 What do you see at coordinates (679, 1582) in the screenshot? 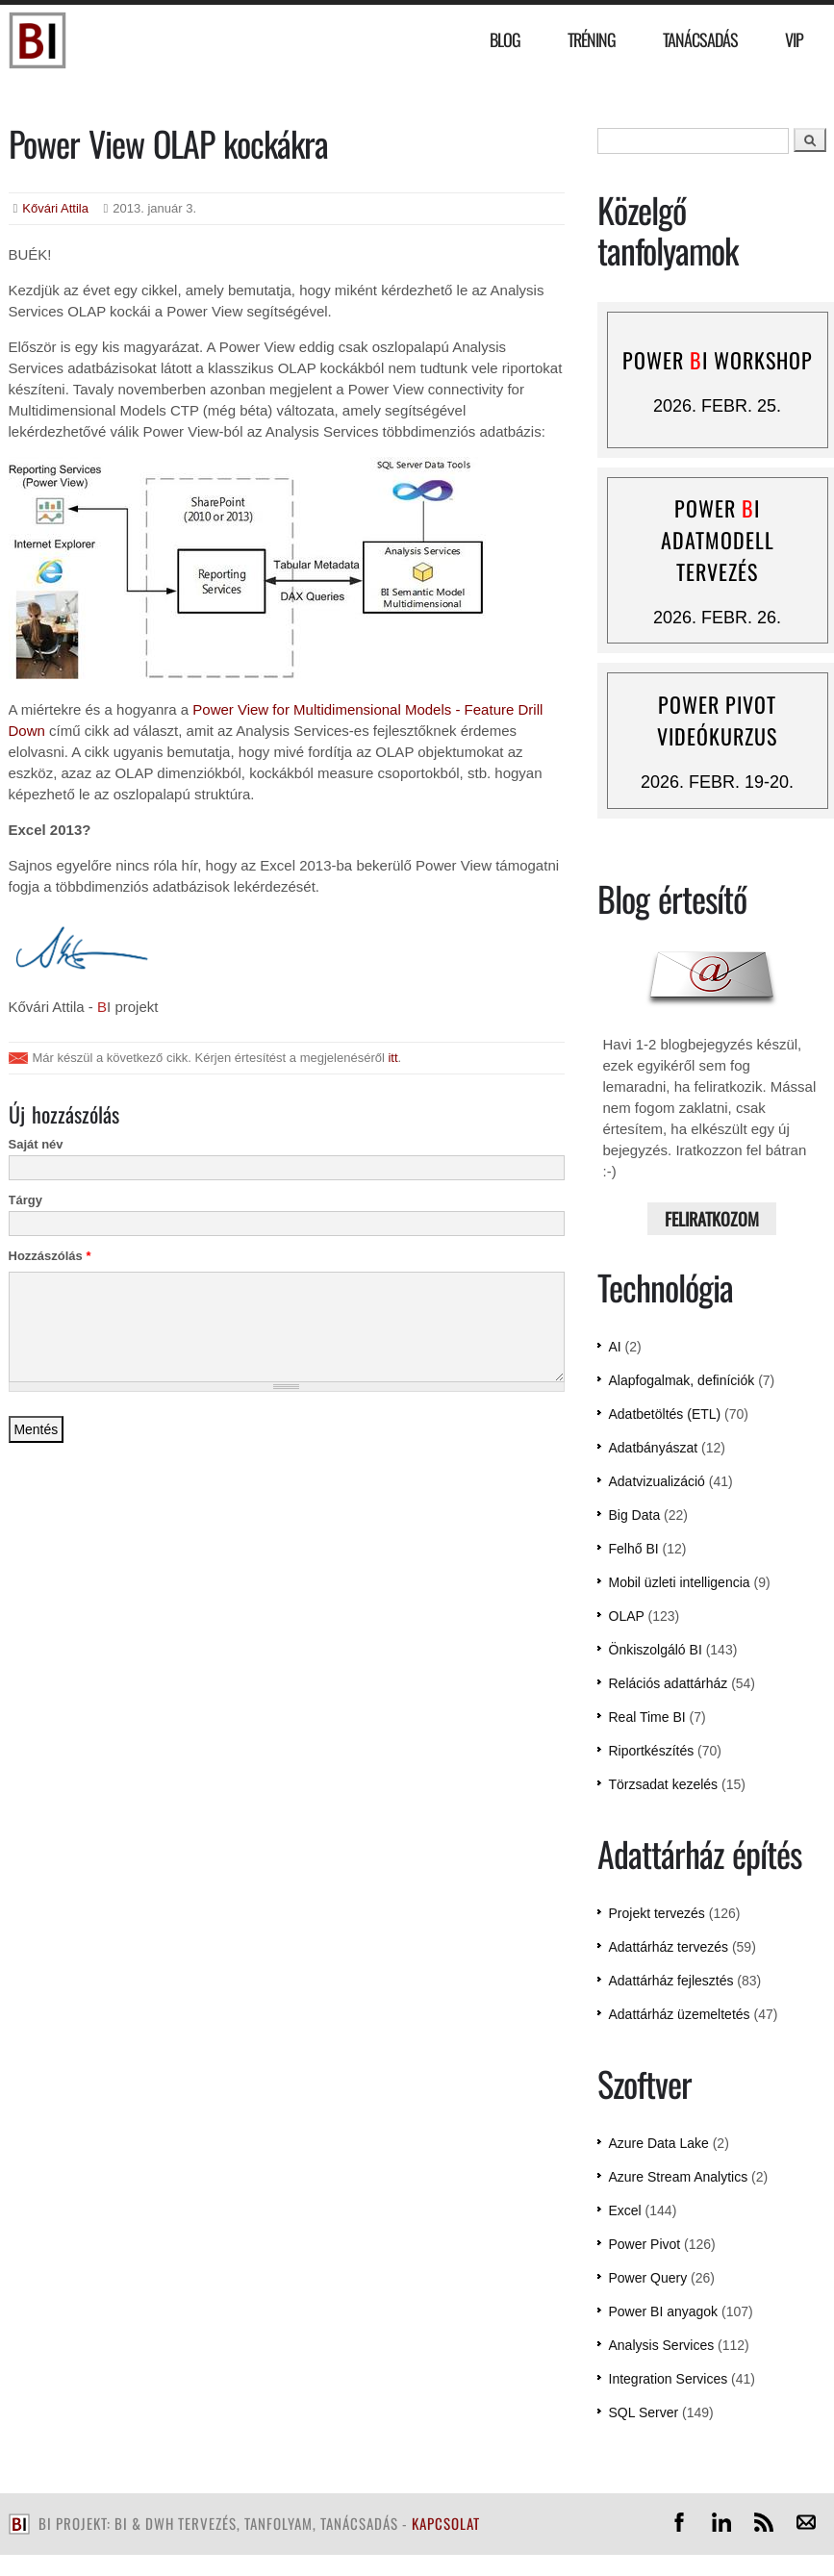
I see `Mobil üzleti intelligencia` at bounding box center [679, 1582].